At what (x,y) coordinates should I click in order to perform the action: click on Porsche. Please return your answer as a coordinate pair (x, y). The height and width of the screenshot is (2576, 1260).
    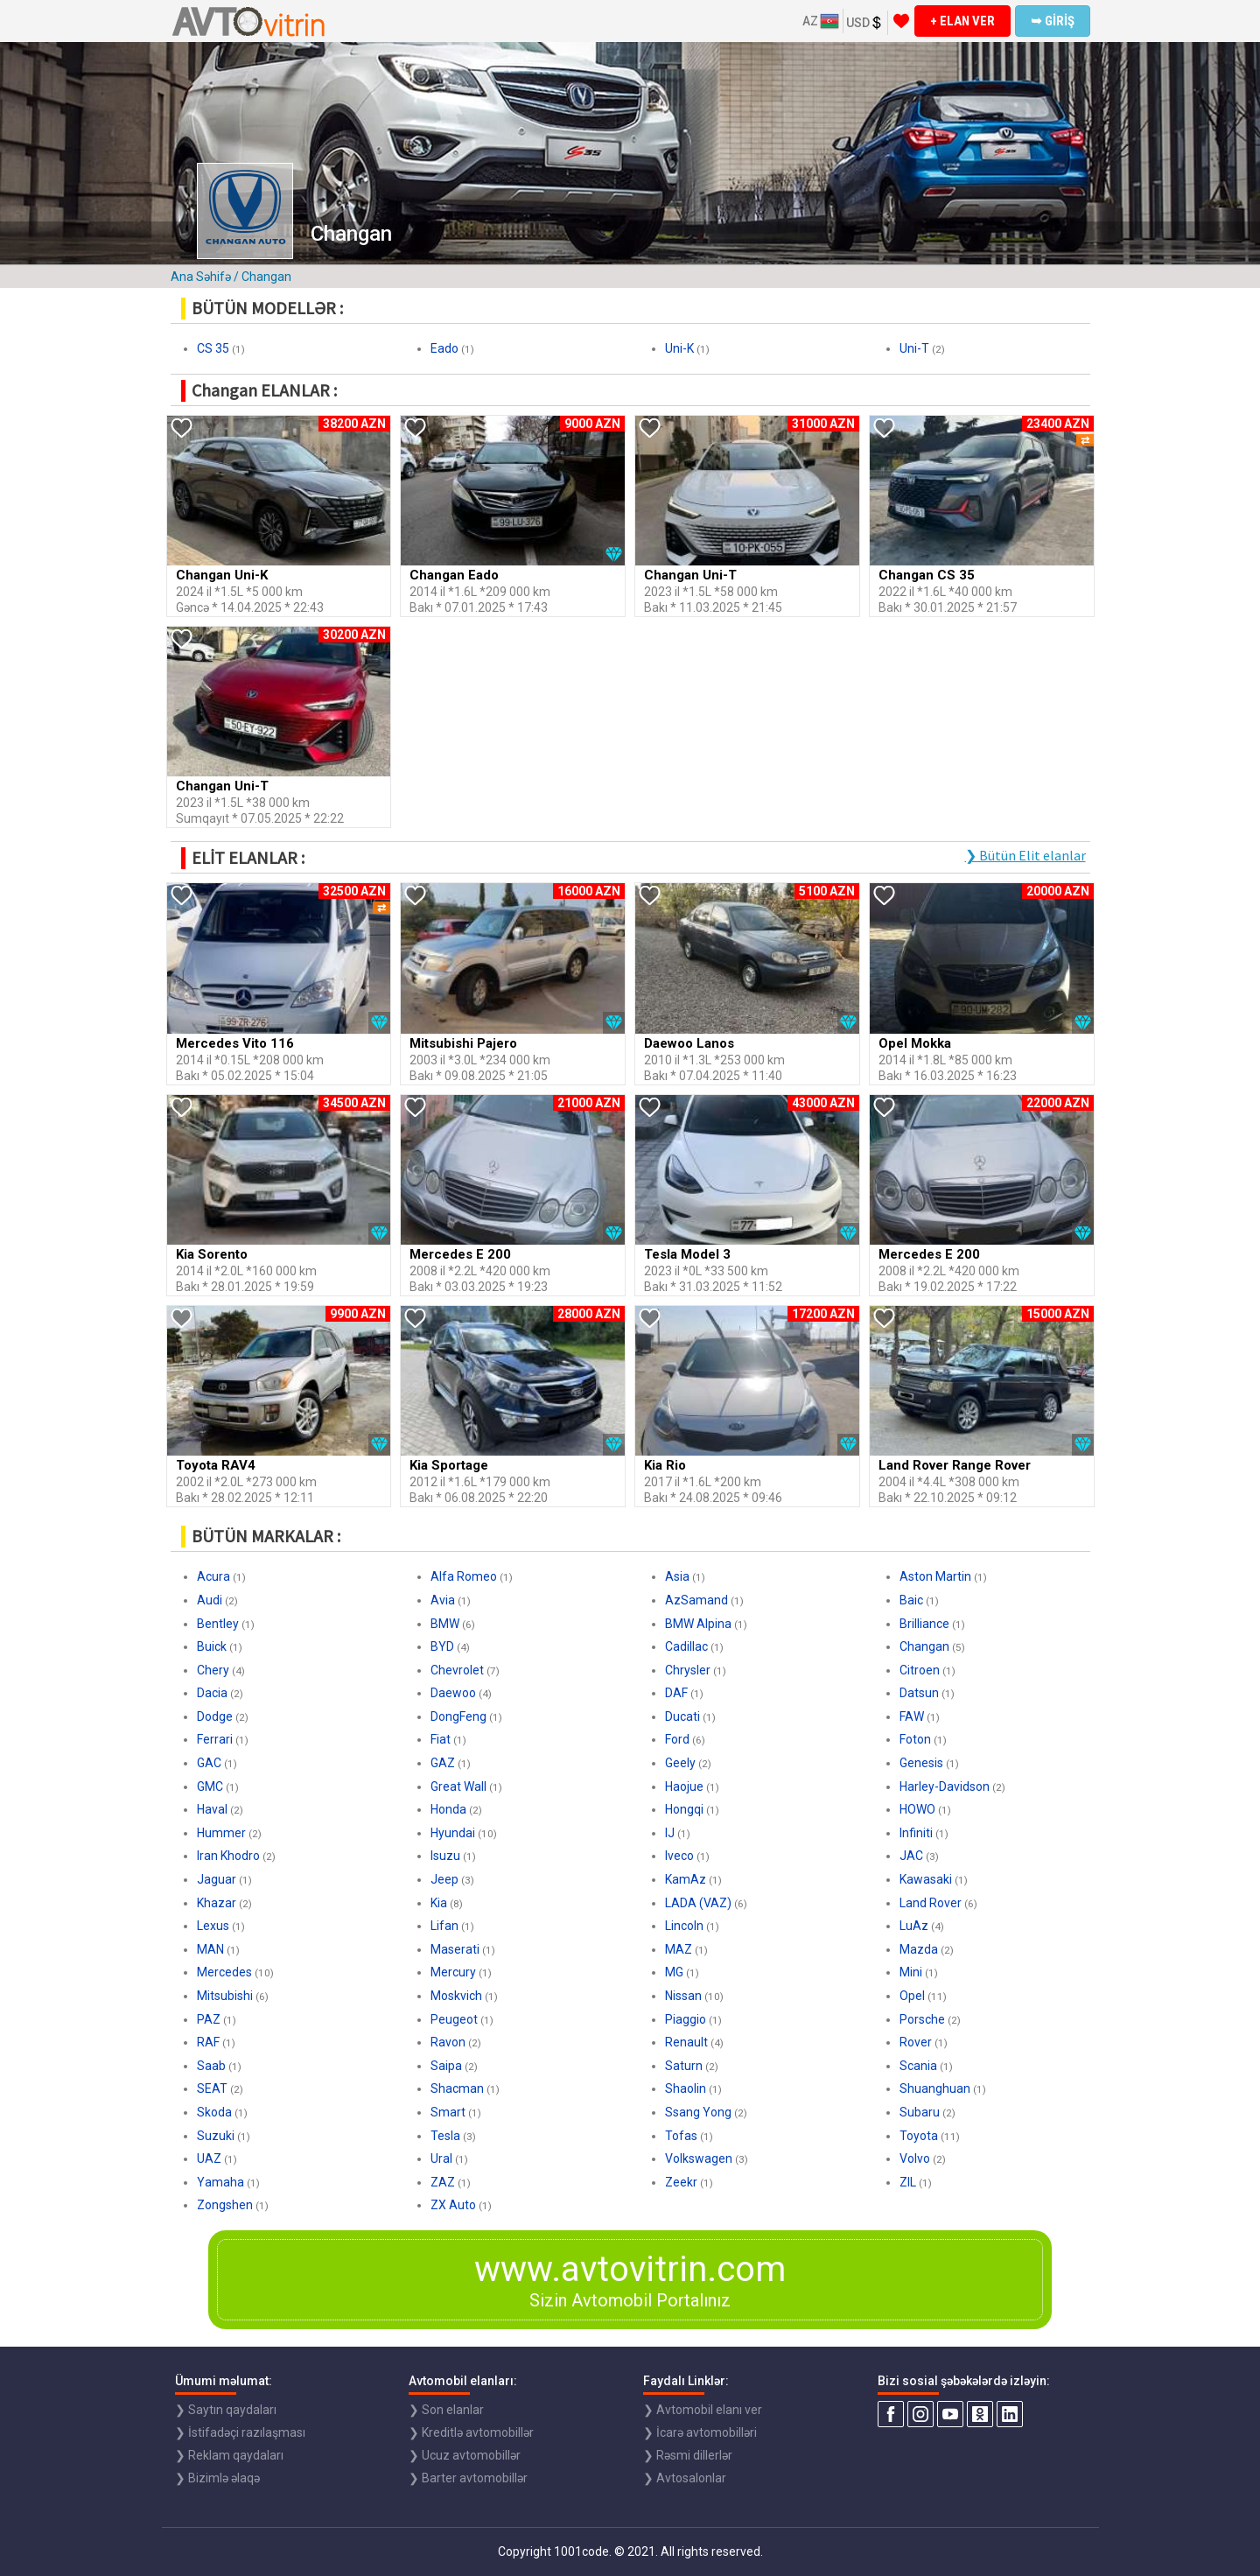
    Looking at the image, I should click on (922, 2019).